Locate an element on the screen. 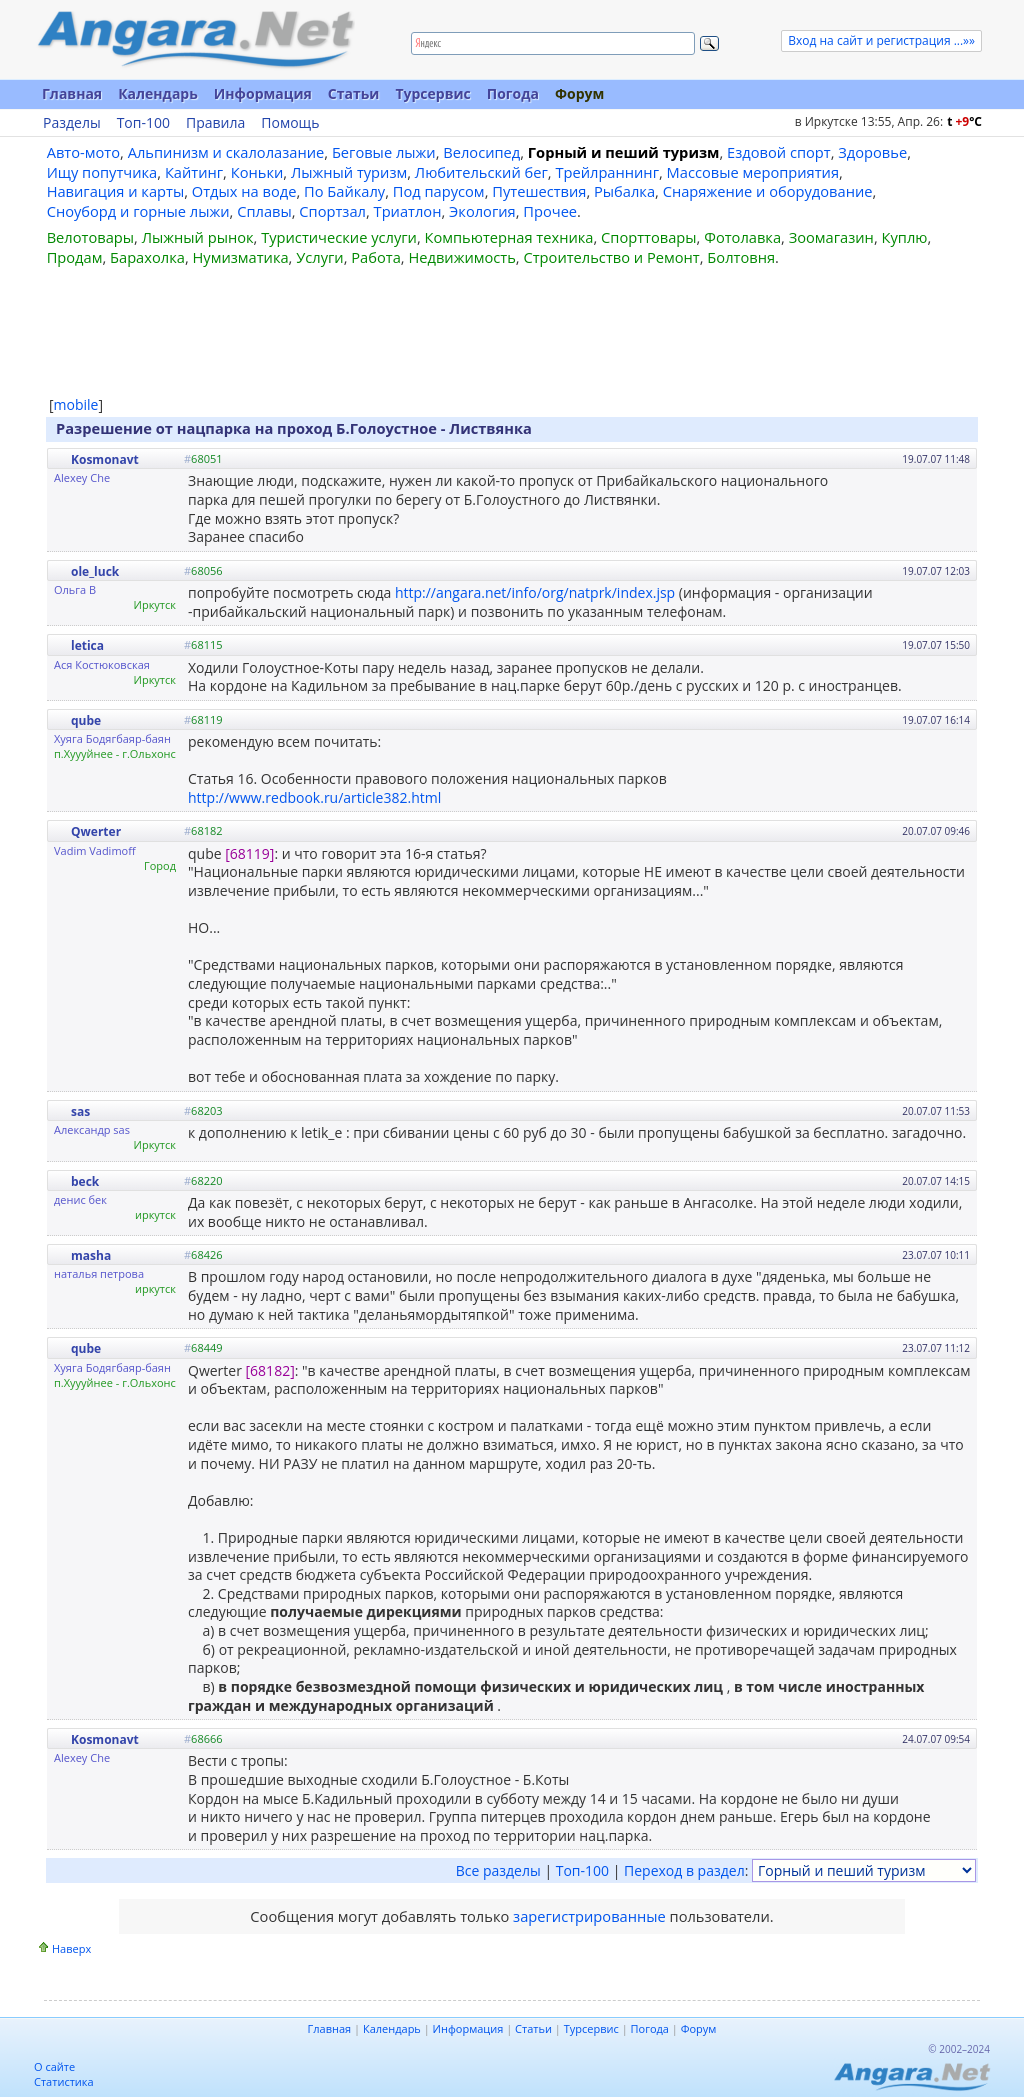 This screenshot has height=2097, width=1024. Сплавы is located at coordinates (264, 211).